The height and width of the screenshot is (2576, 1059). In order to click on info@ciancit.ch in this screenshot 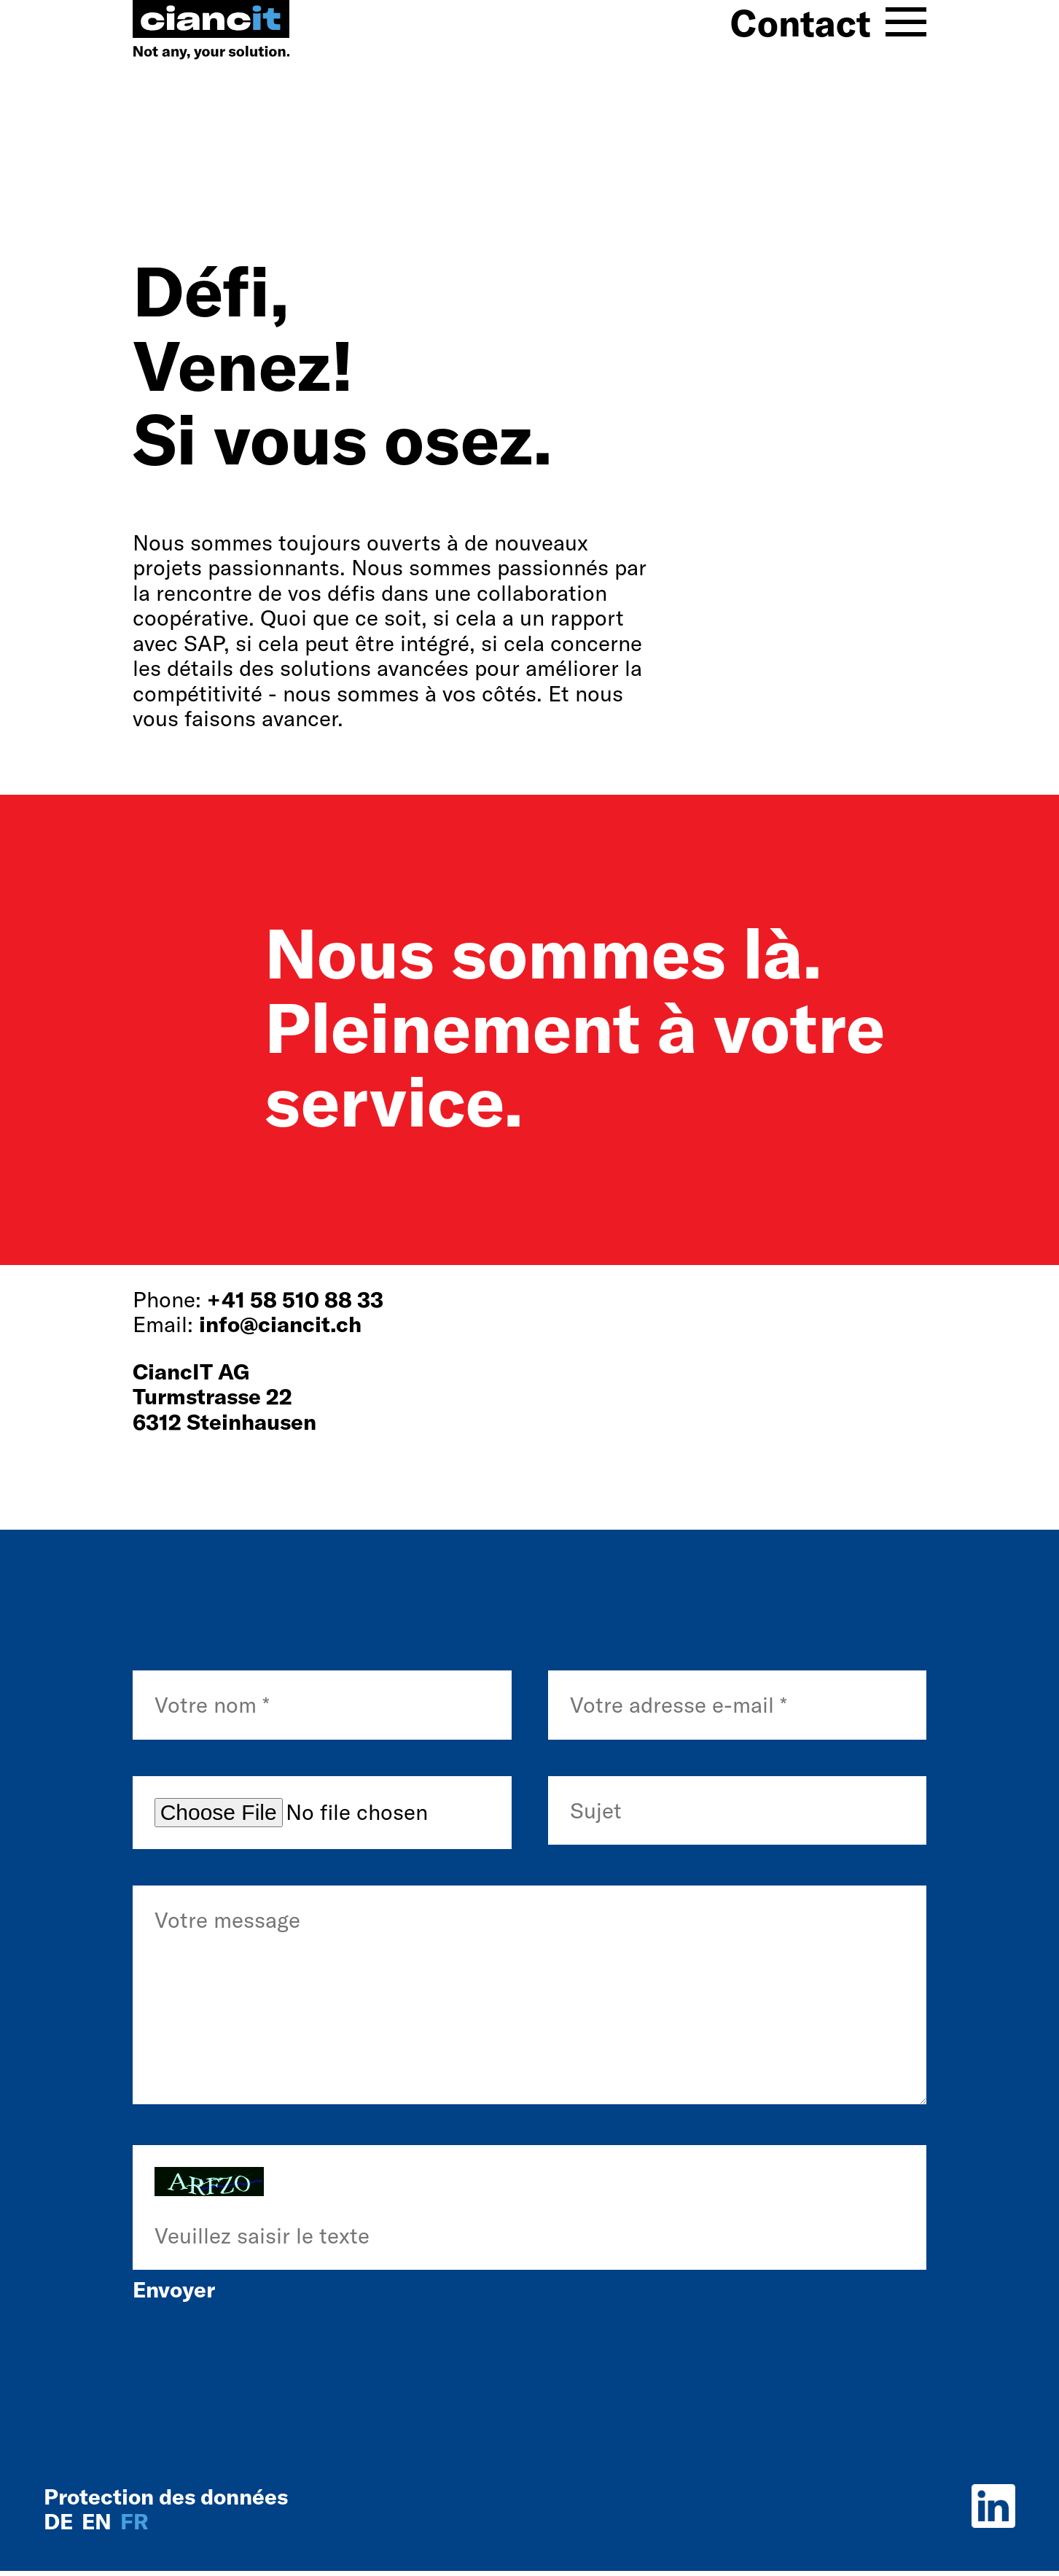, I will do `click(280, 1324)`.